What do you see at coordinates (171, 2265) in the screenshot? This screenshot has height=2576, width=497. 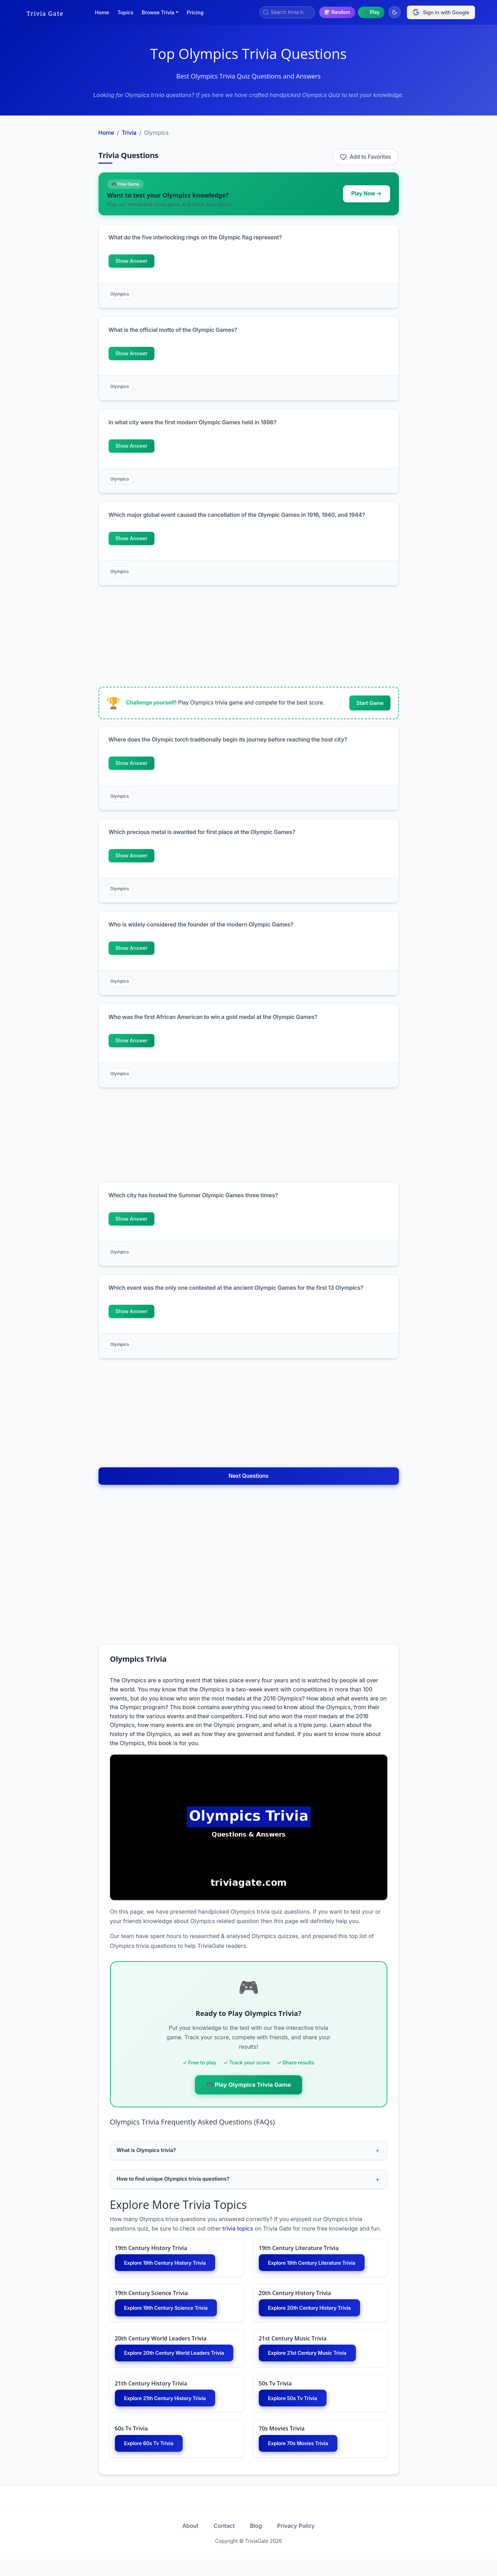 I see `Explore 19th Century History Trivia` at bounding box center [171, 2265].